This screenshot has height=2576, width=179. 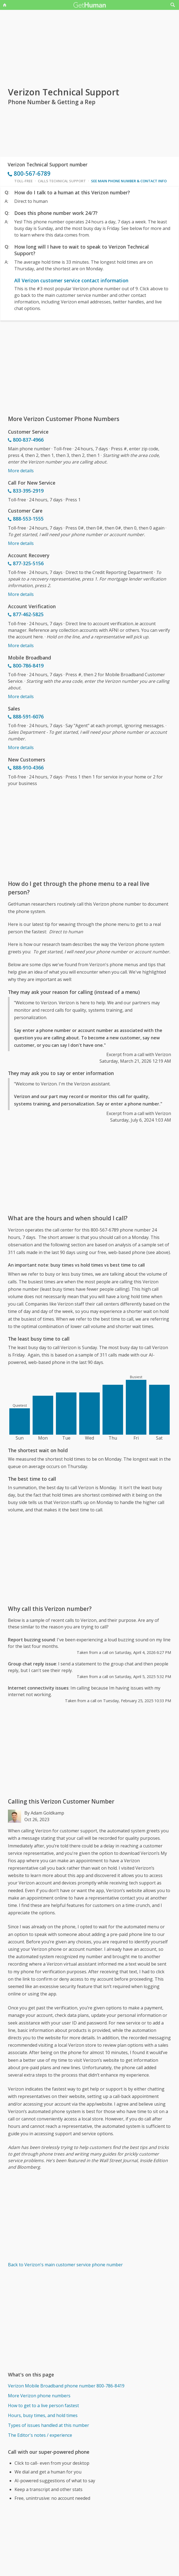 I want to click on Verizon Mobile Broadband phone number 800-786-8419, so click(x=66, y=2386).